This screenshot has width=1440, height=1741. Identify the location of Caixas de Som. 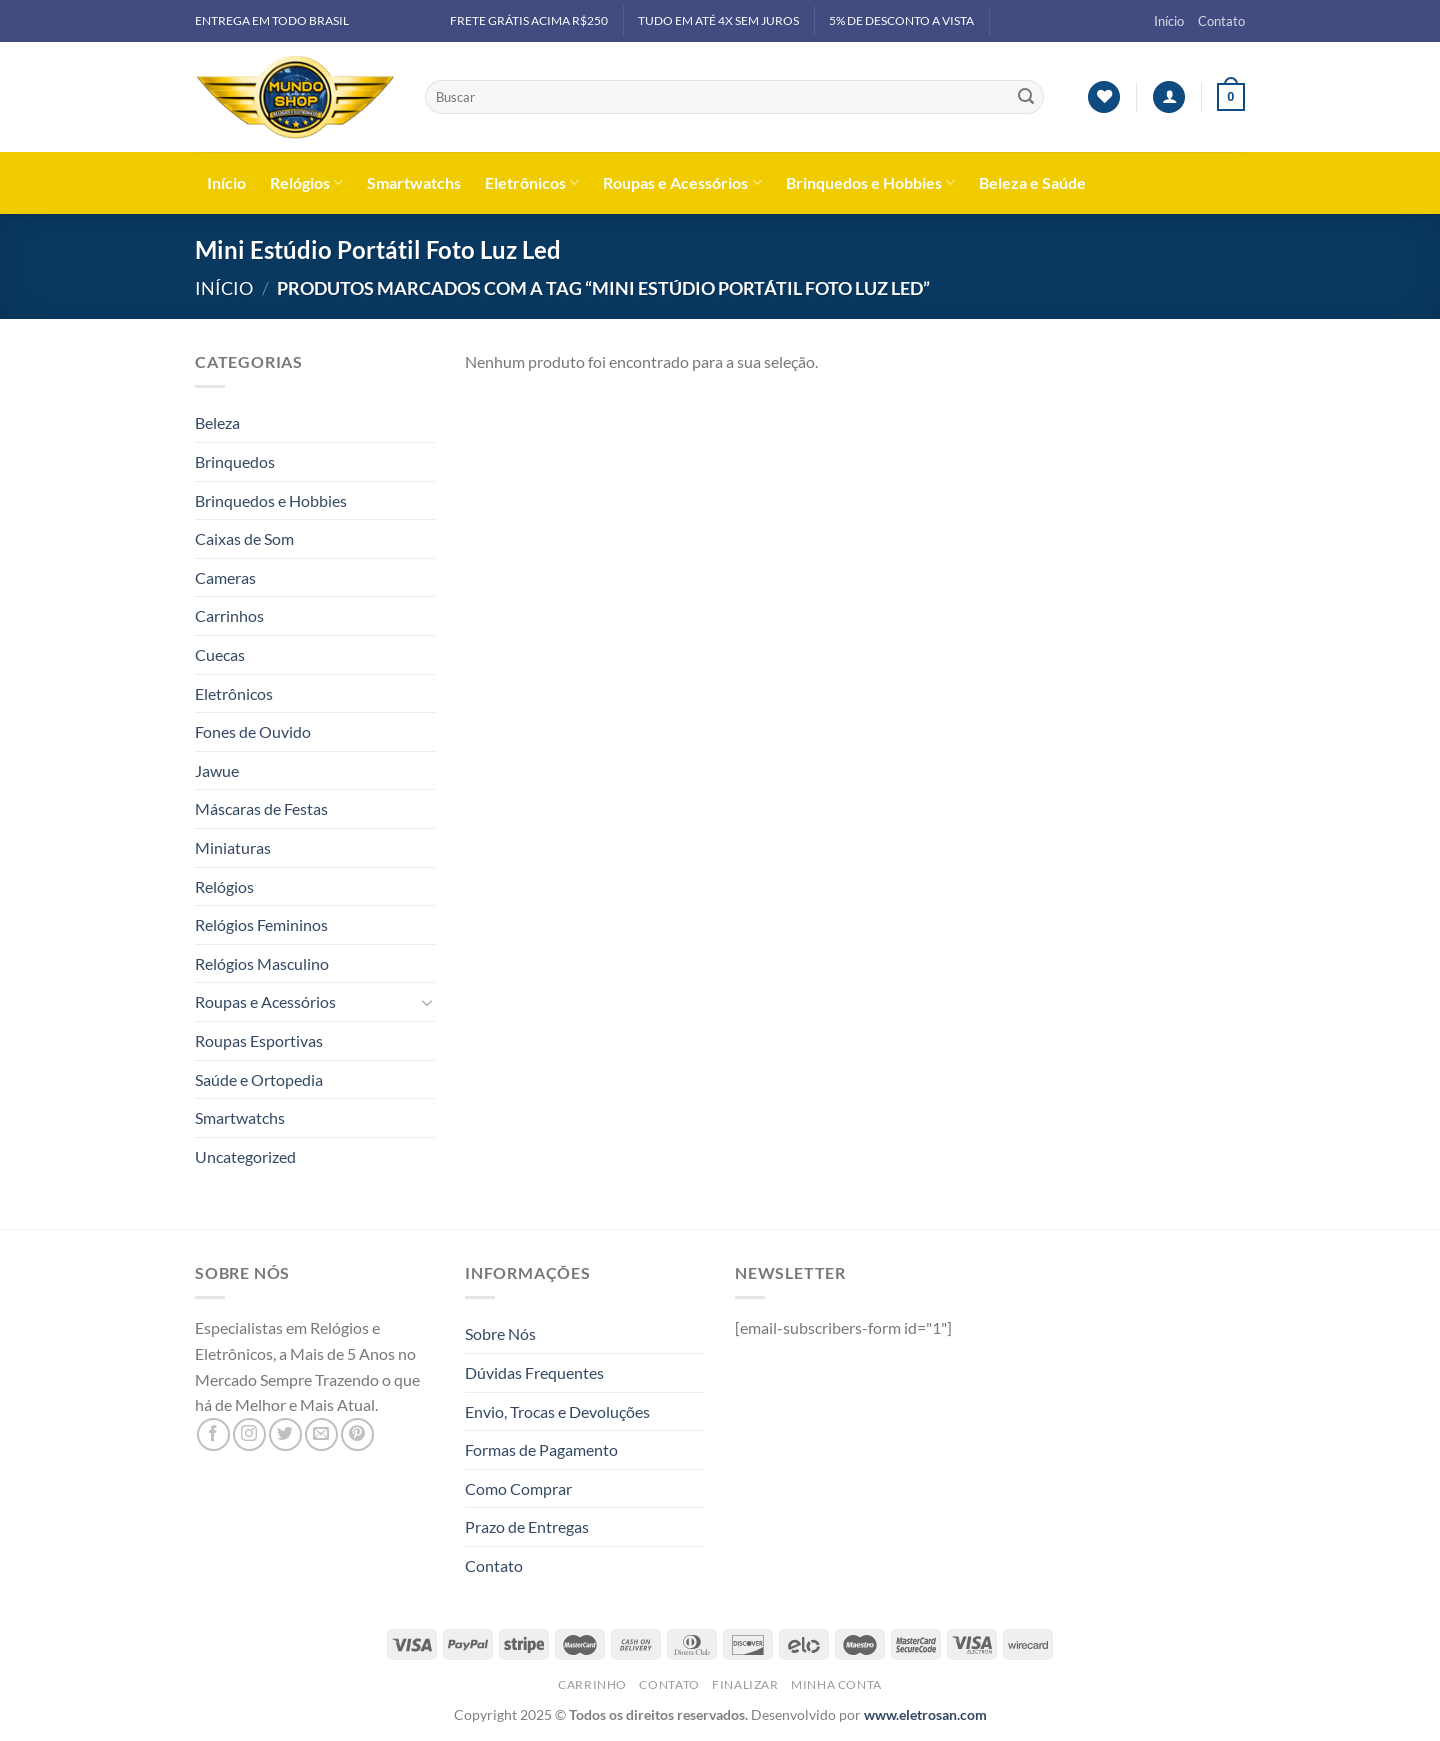
(244, 538).